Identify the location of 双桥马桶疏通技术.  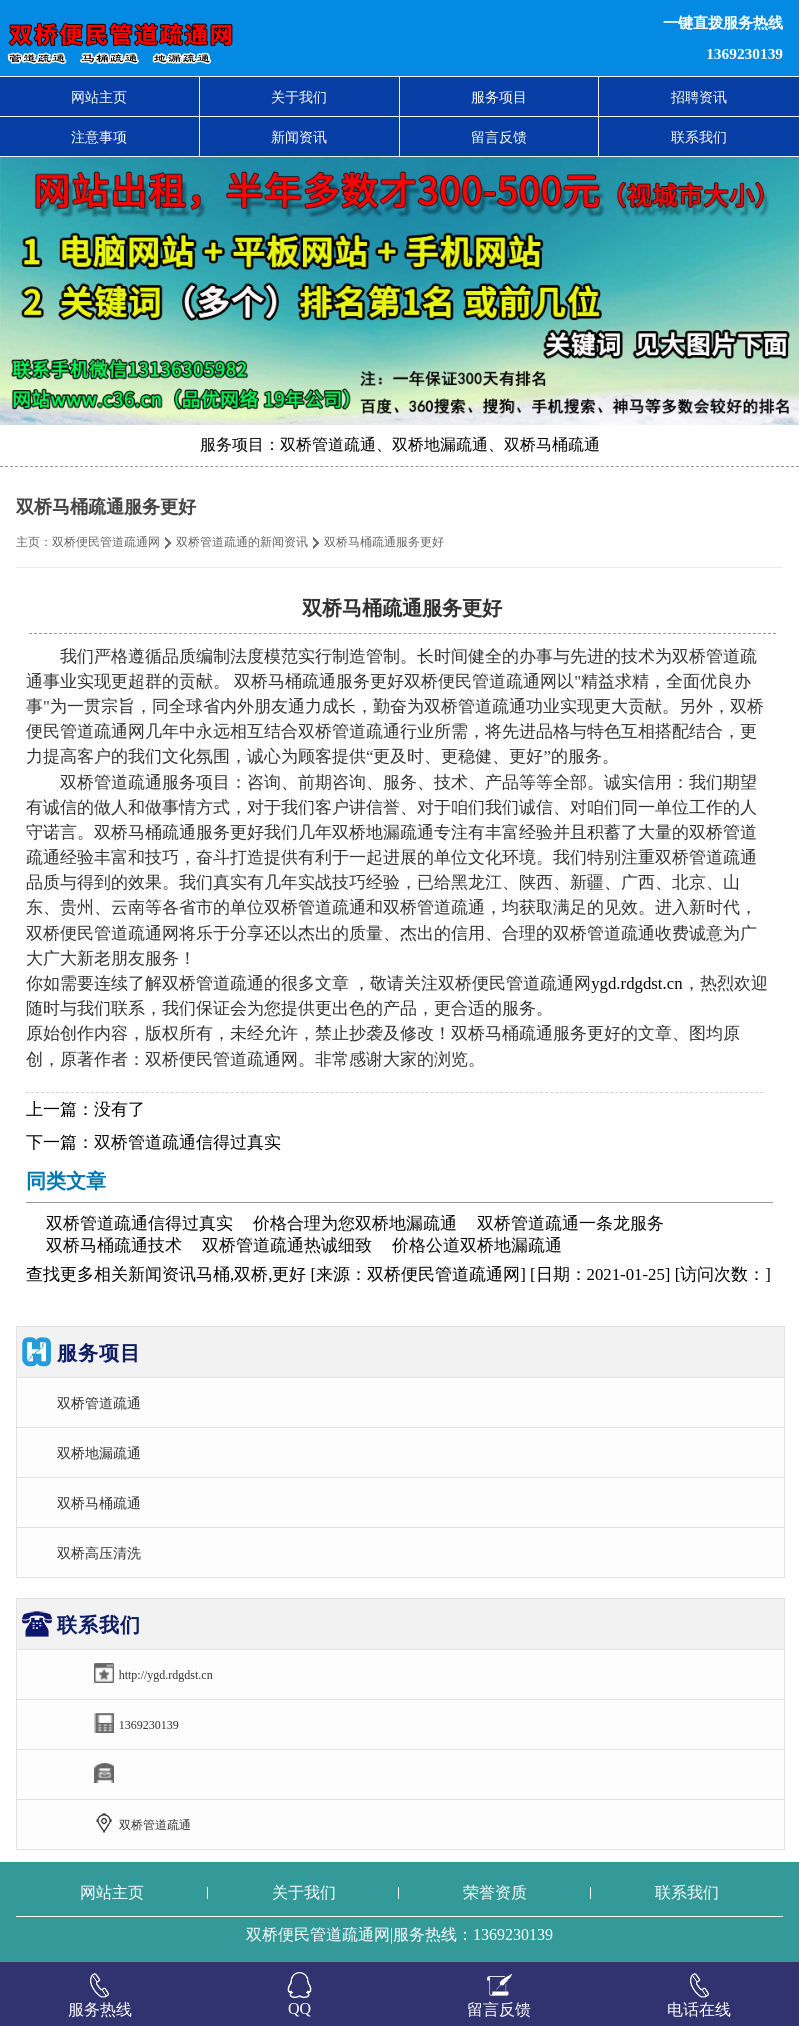
(114, 1245).